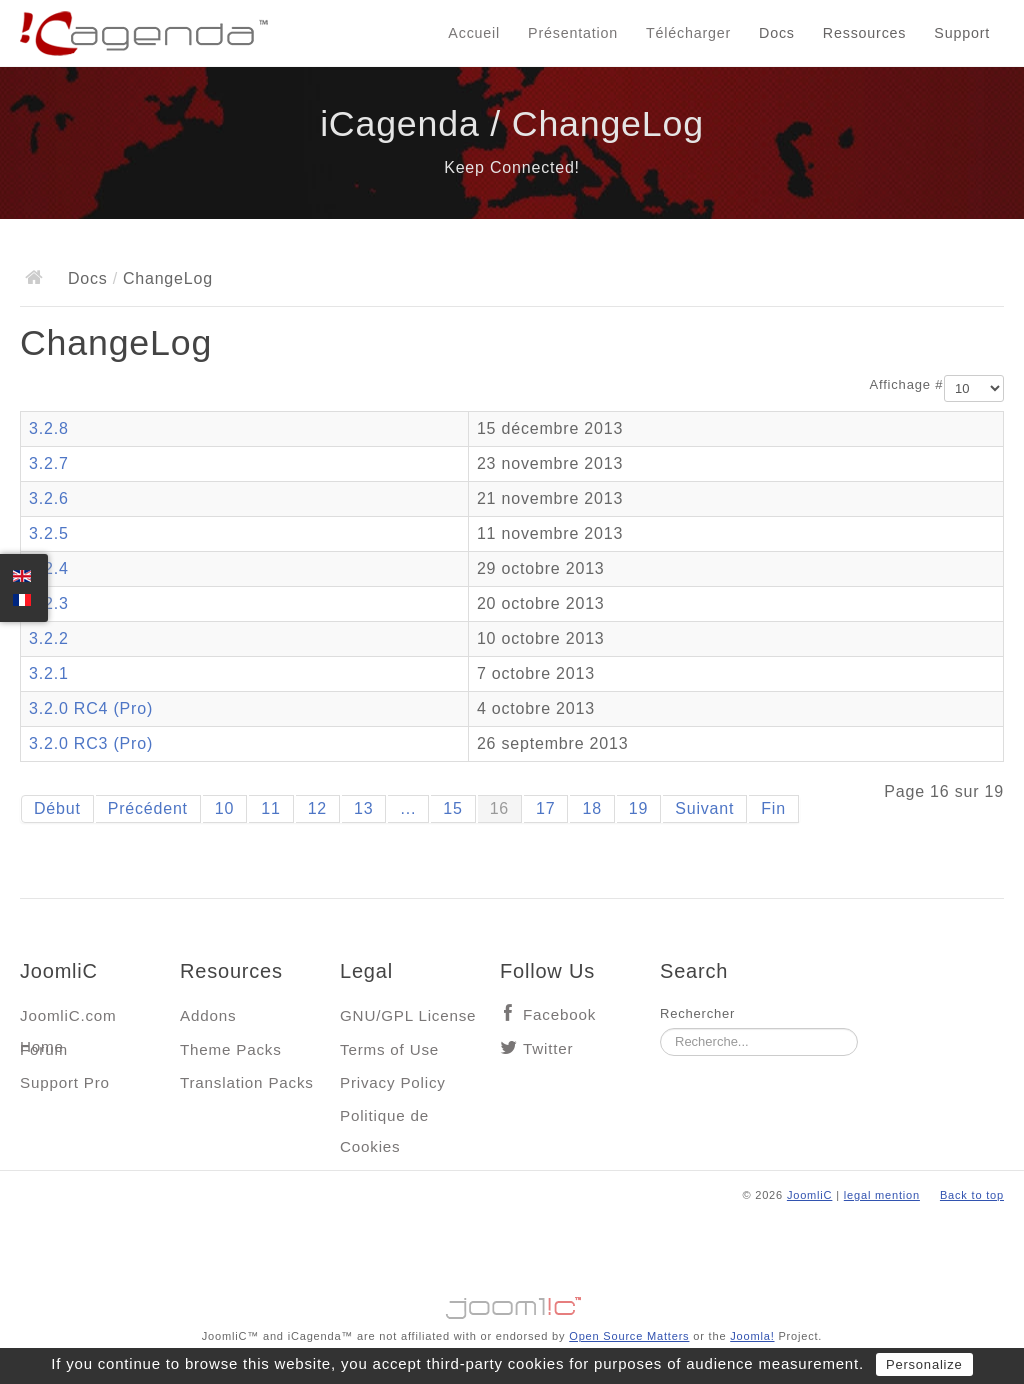 The height and width of the screenshot is (1384, 1024). Describe the element at coordinates (548, 1048) in the screenshot. I see `Twitter` at that location.